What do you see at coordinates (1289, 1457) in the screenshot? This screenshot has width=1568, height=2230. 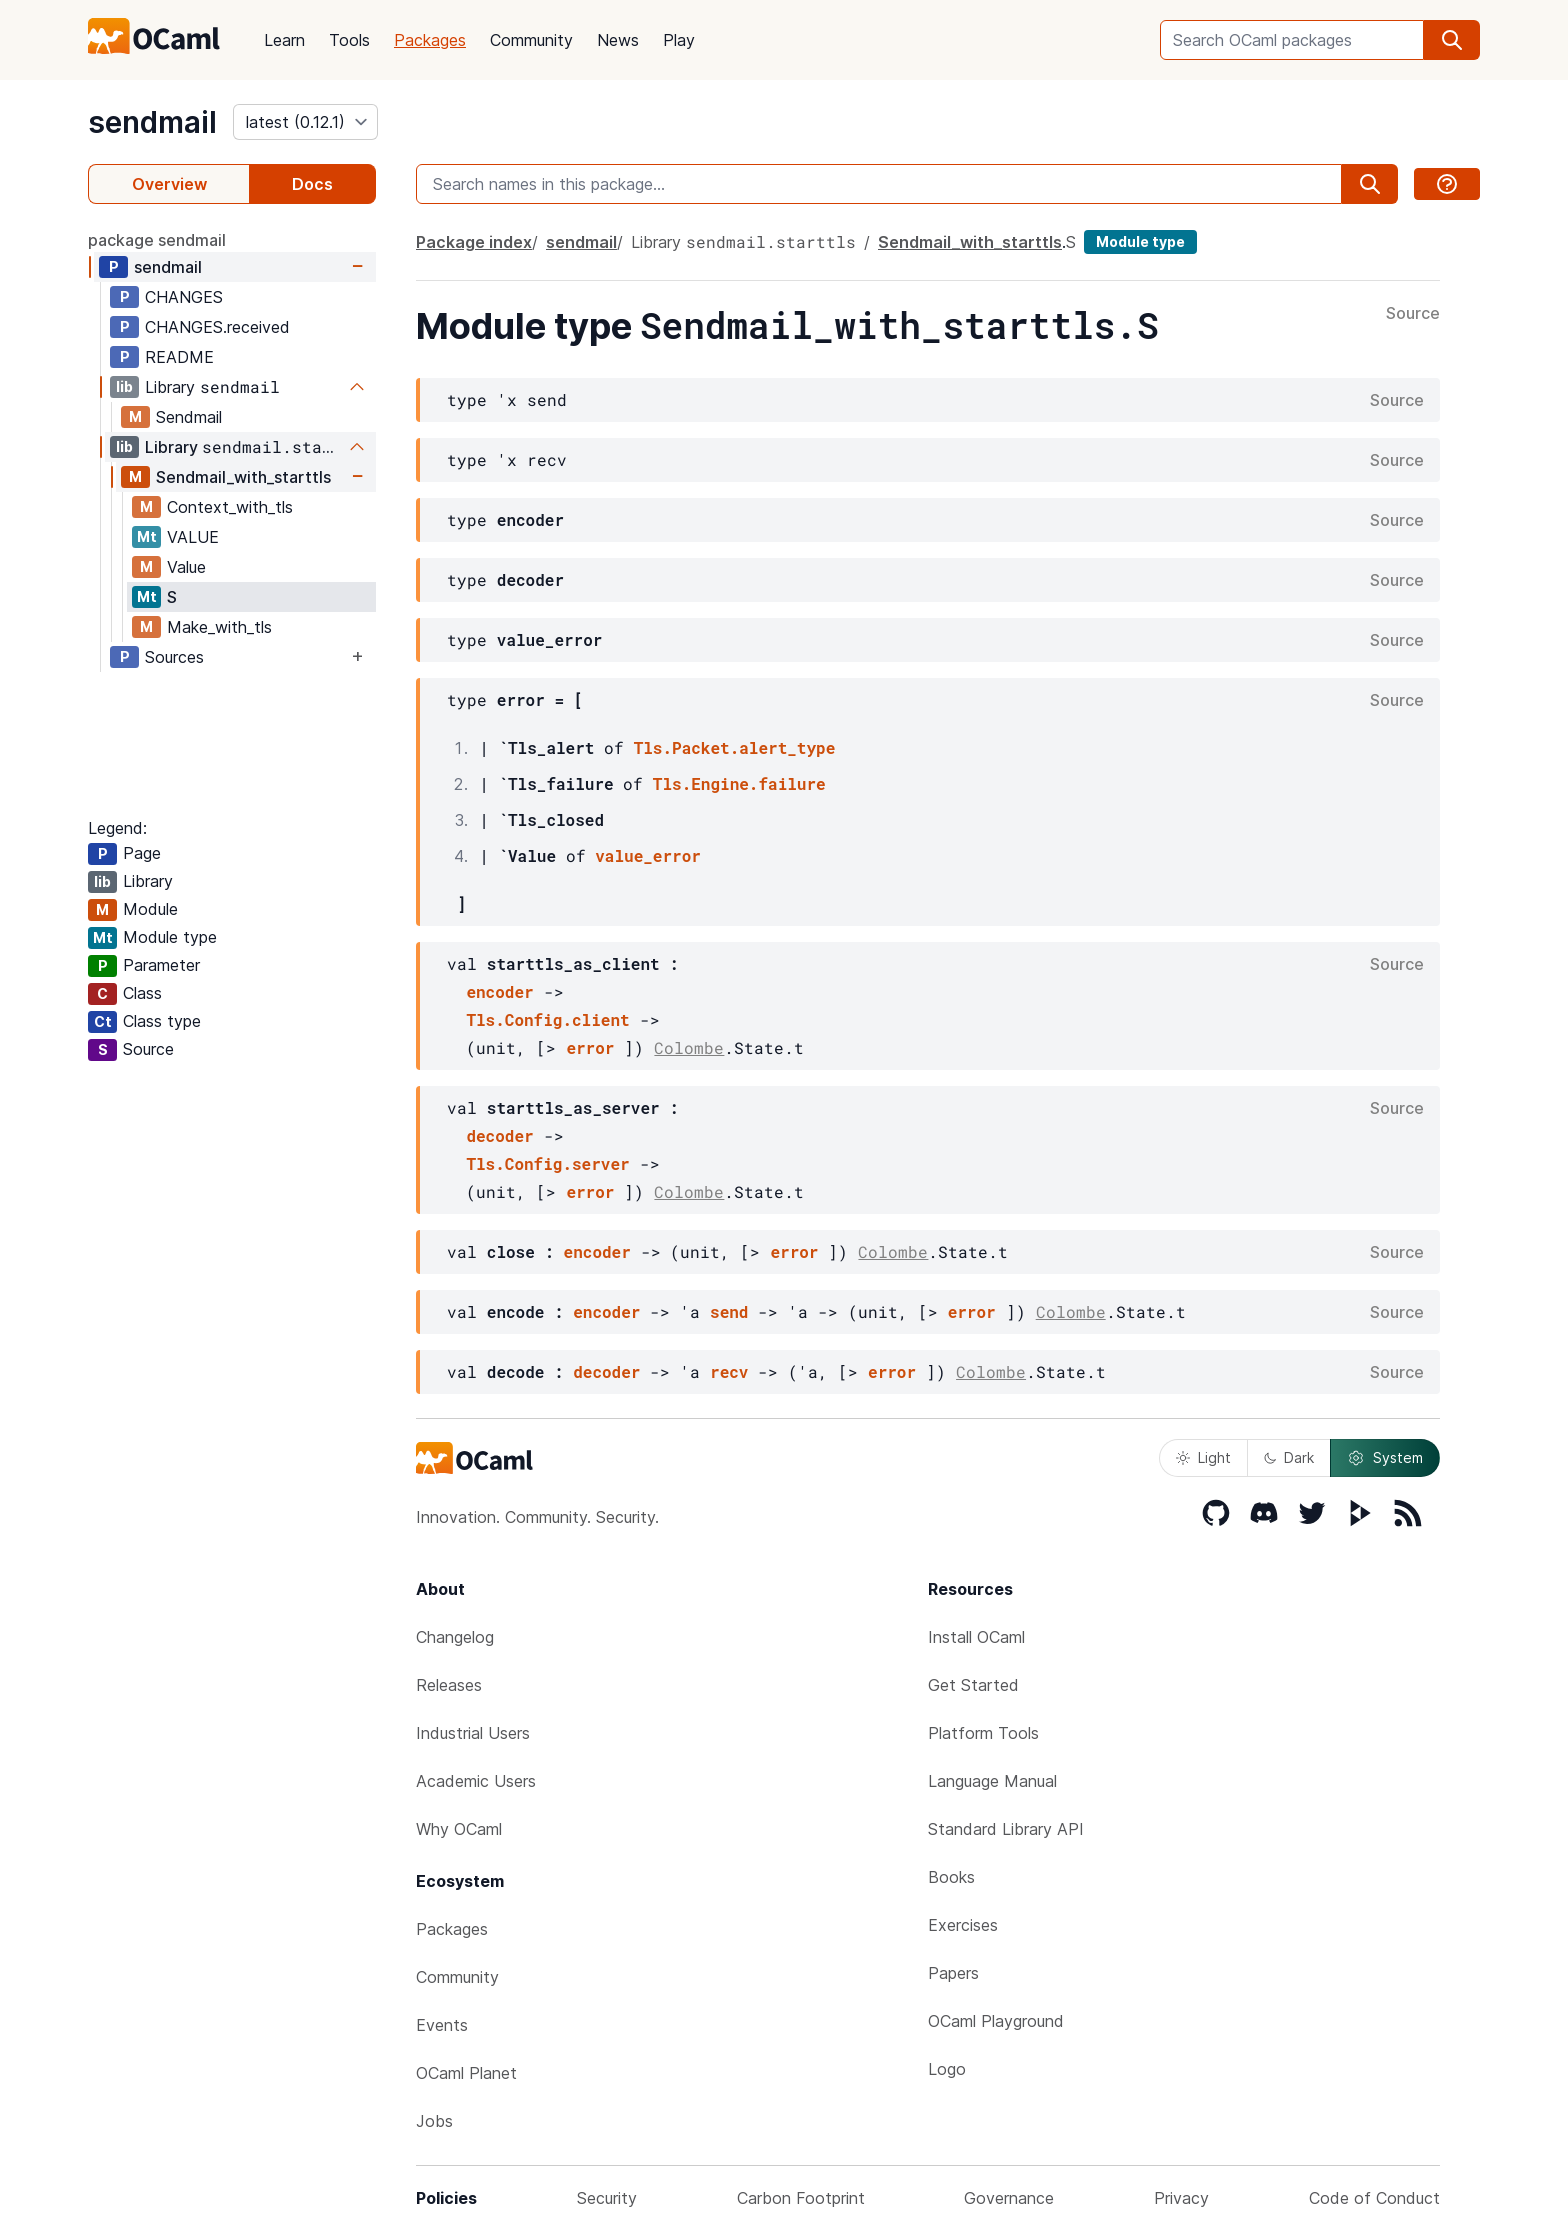 I see `Dark` at bounding box center [1289, 1457].